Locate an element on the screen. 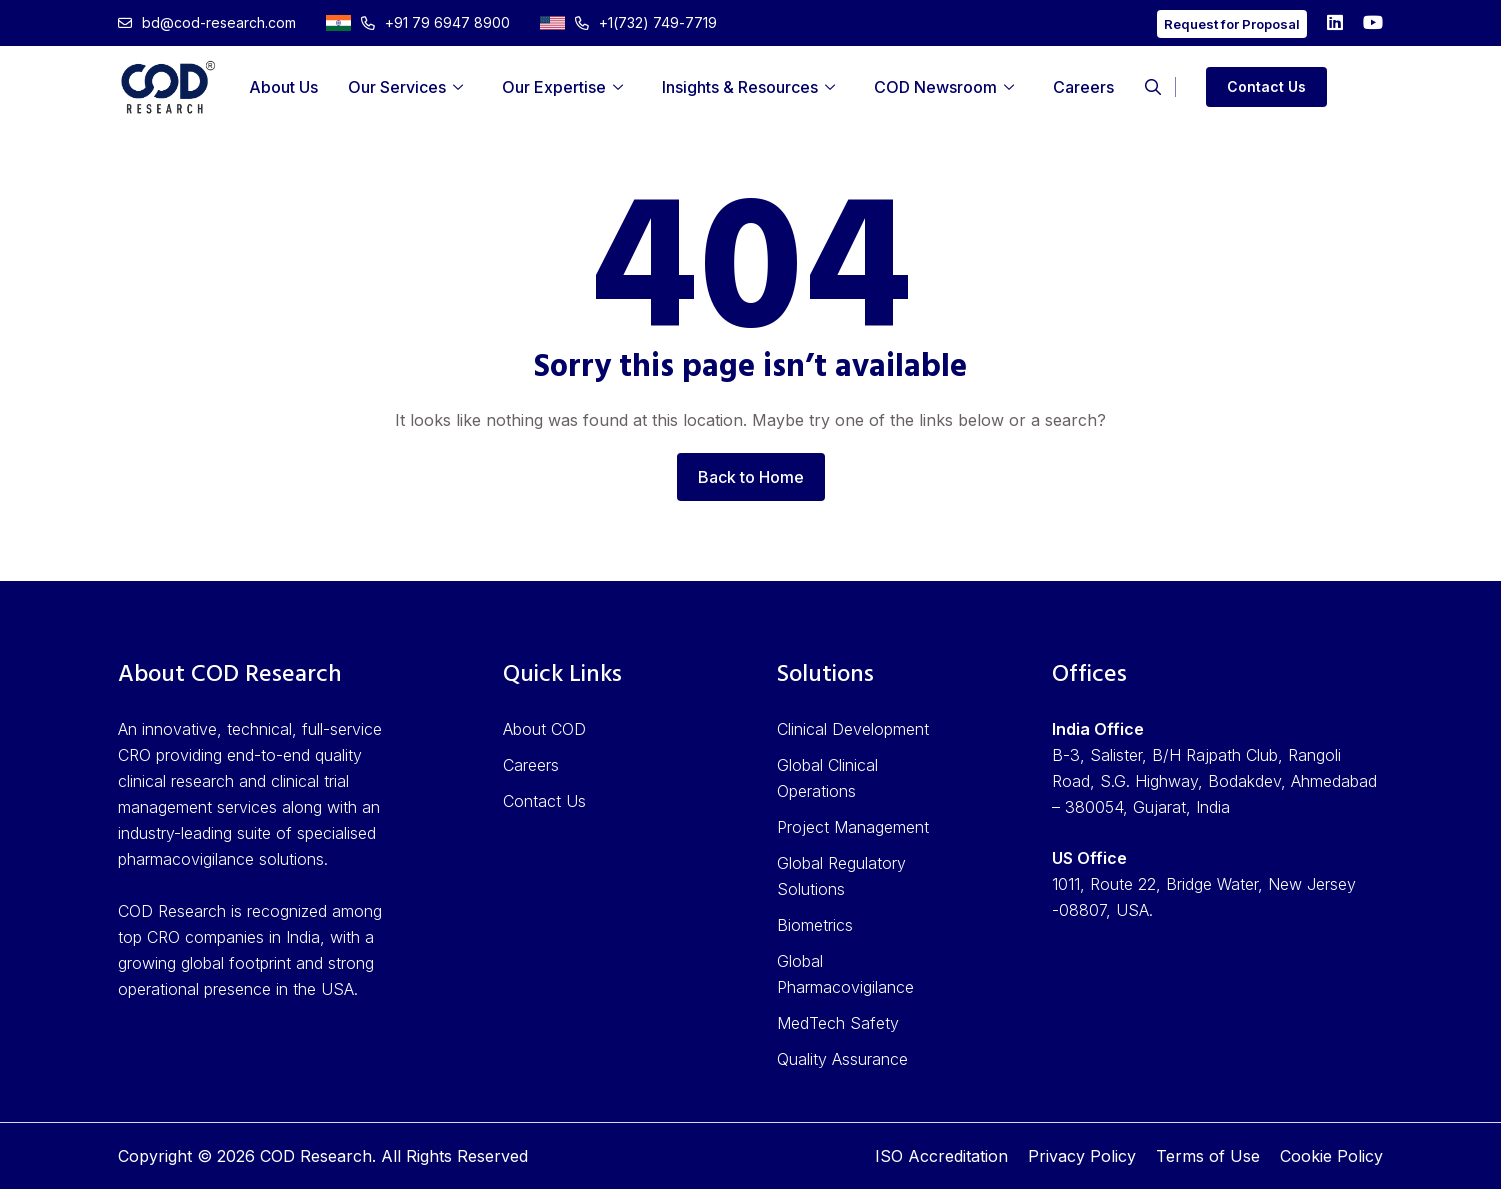 The image size is (1501, 1189). +91 79 6947 8900 is located at coordinates (418, 22).